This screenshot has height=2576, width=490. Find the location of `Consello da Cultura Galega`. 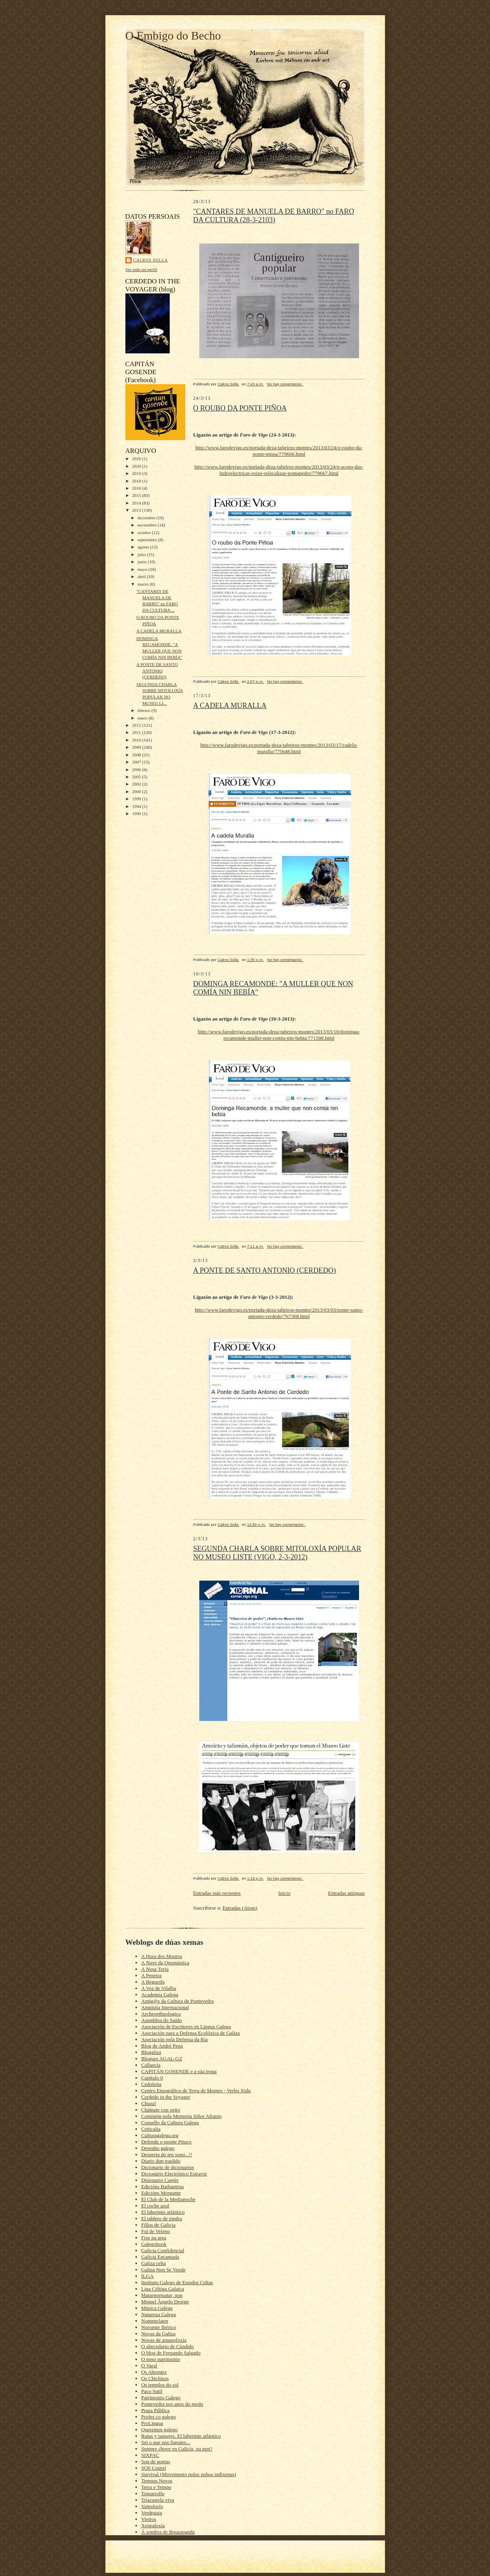

Consello da Cultura Galega is located at coordinates (170, 2122).